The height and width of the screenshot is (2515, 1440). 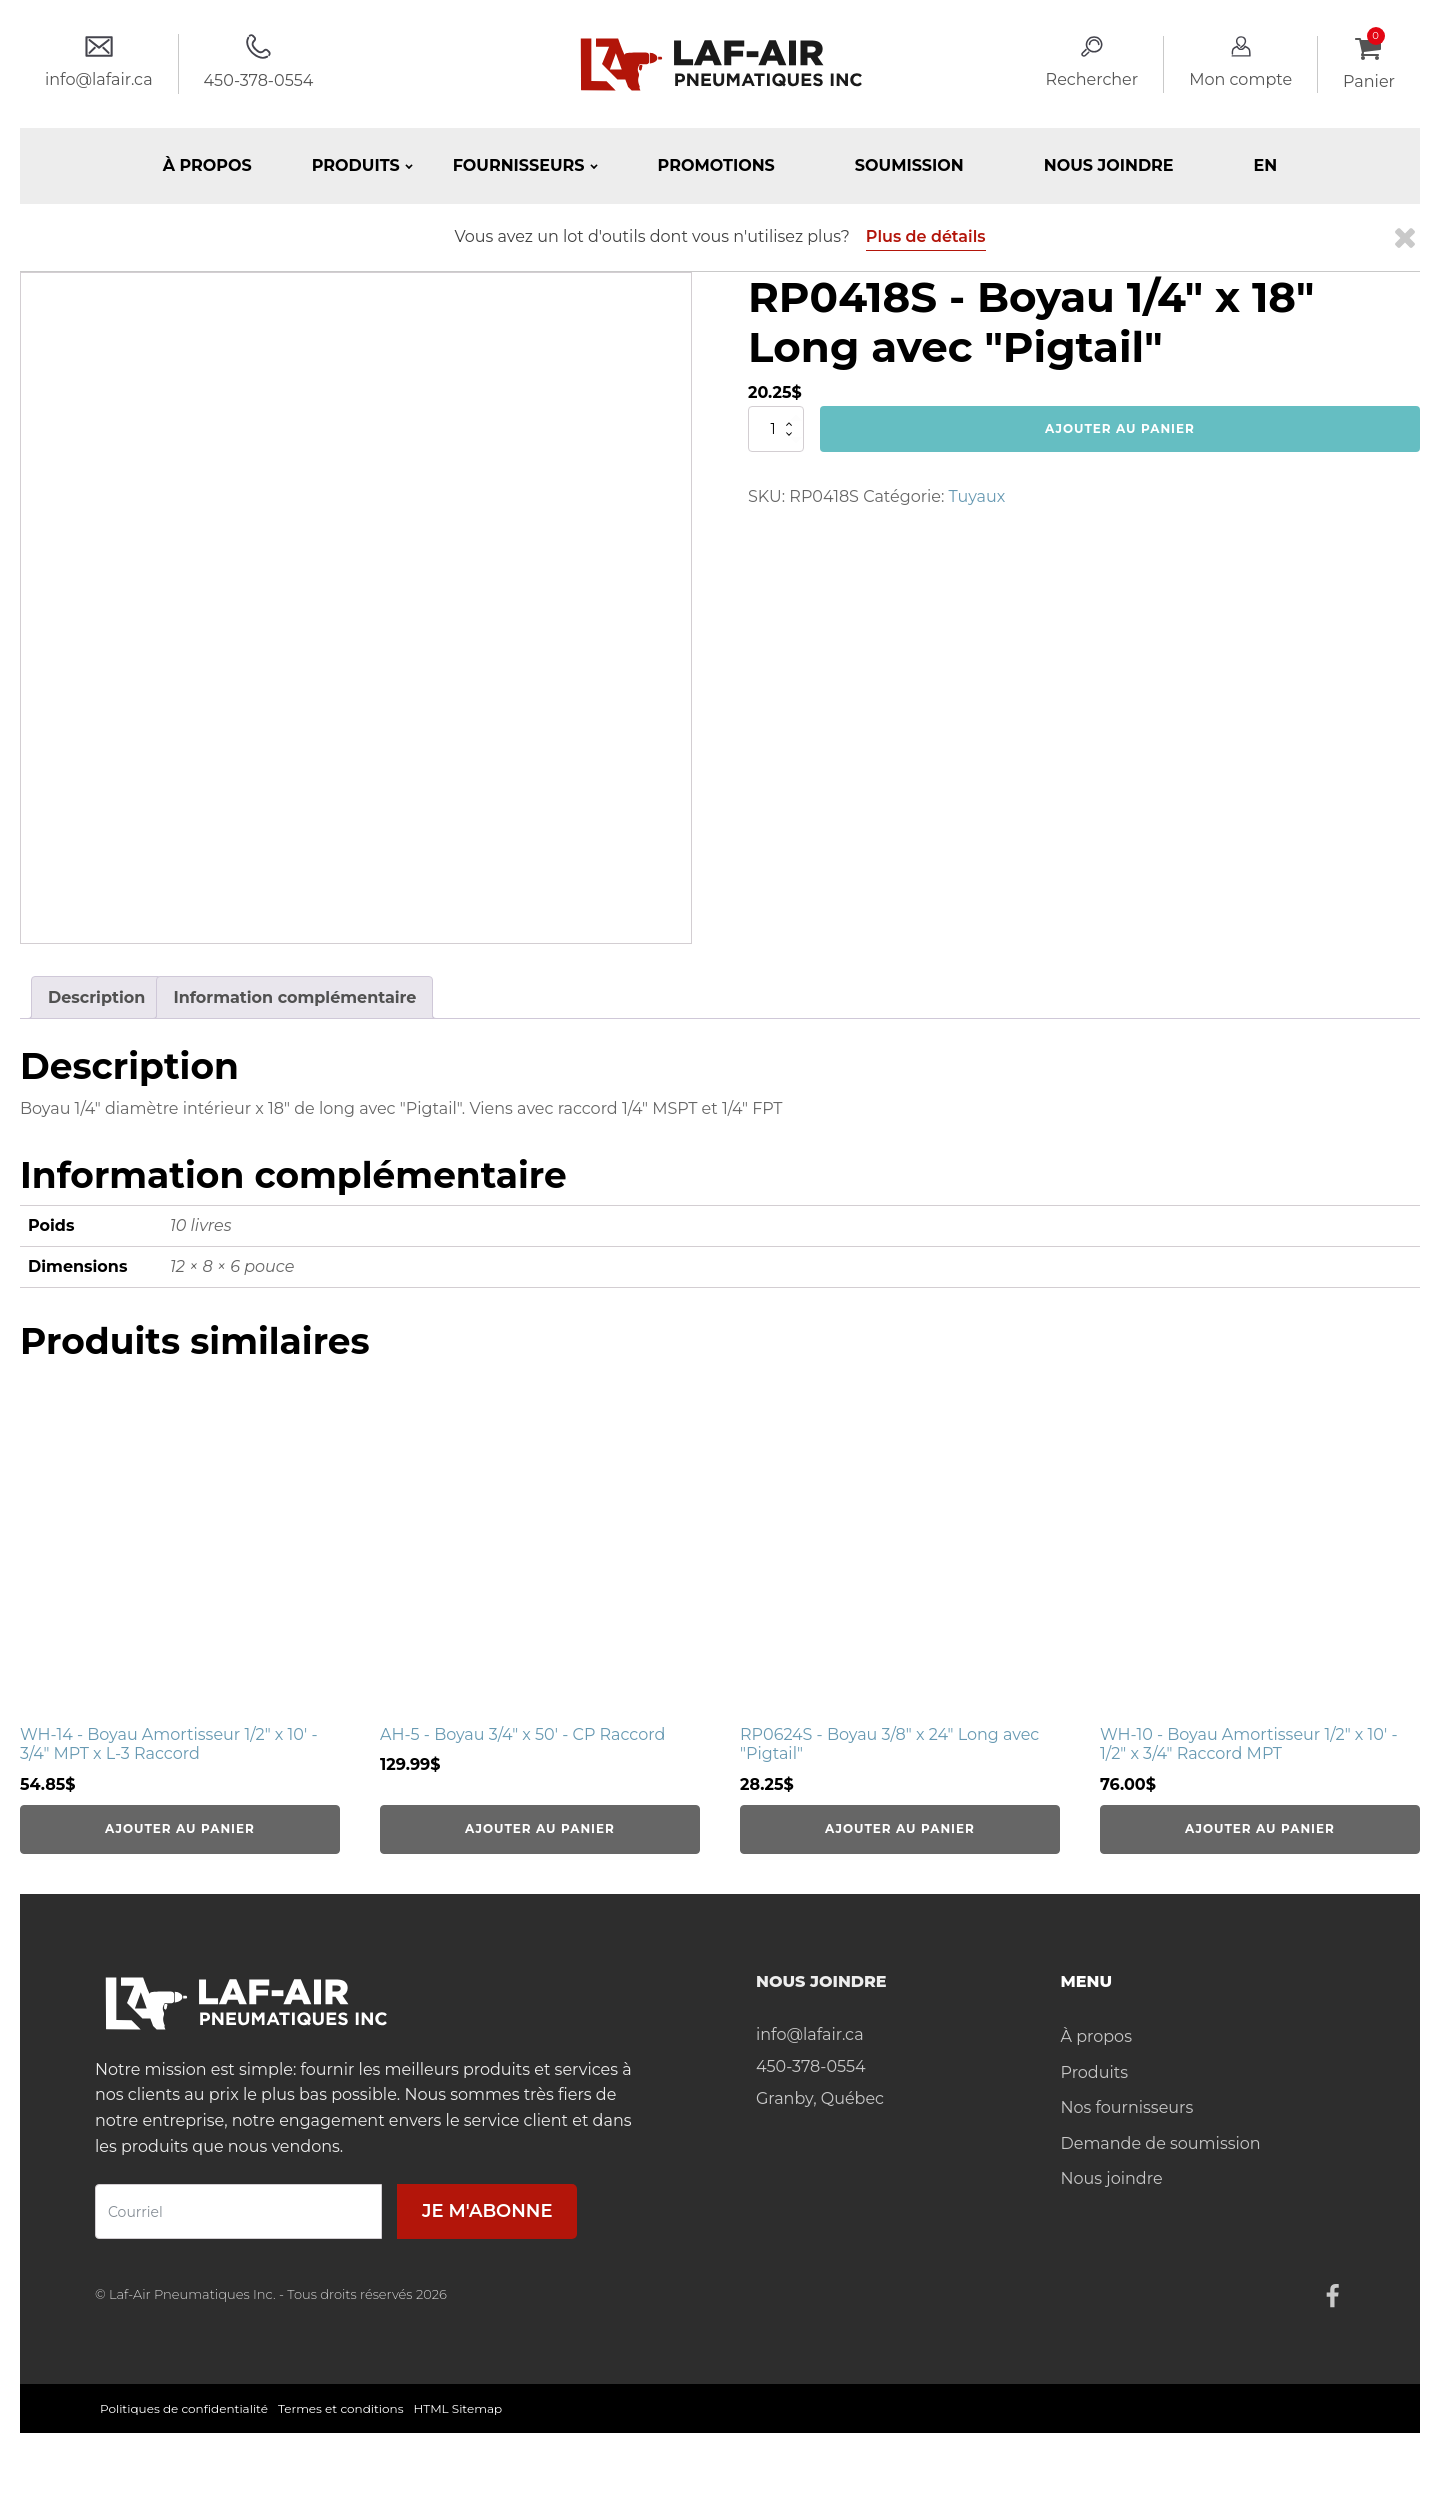 I want to click on Ajouter au panier [Ajouter au panier : “RP0624S - Boyau 3/8" x 24" Long avec "Pigtail"”], so click(x=900, y=1828).